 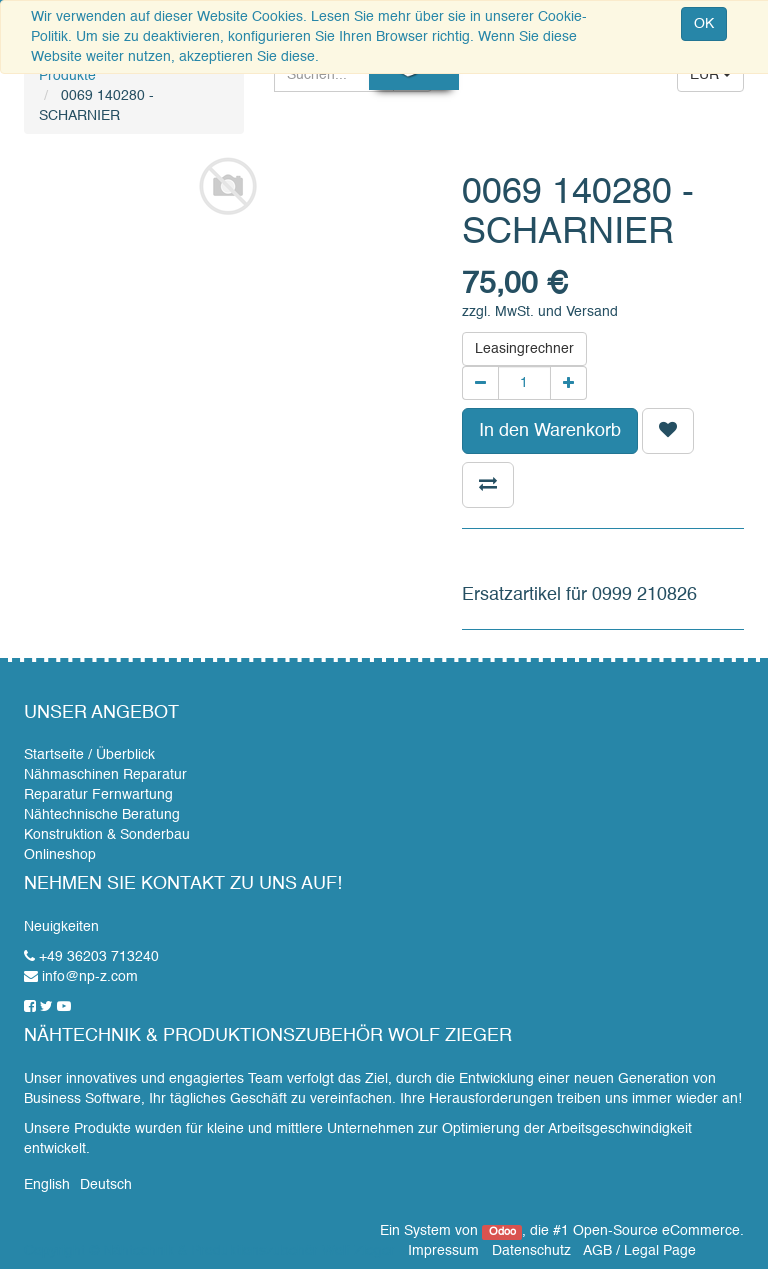 I want to click on EUR, so click(x=710, y=75).